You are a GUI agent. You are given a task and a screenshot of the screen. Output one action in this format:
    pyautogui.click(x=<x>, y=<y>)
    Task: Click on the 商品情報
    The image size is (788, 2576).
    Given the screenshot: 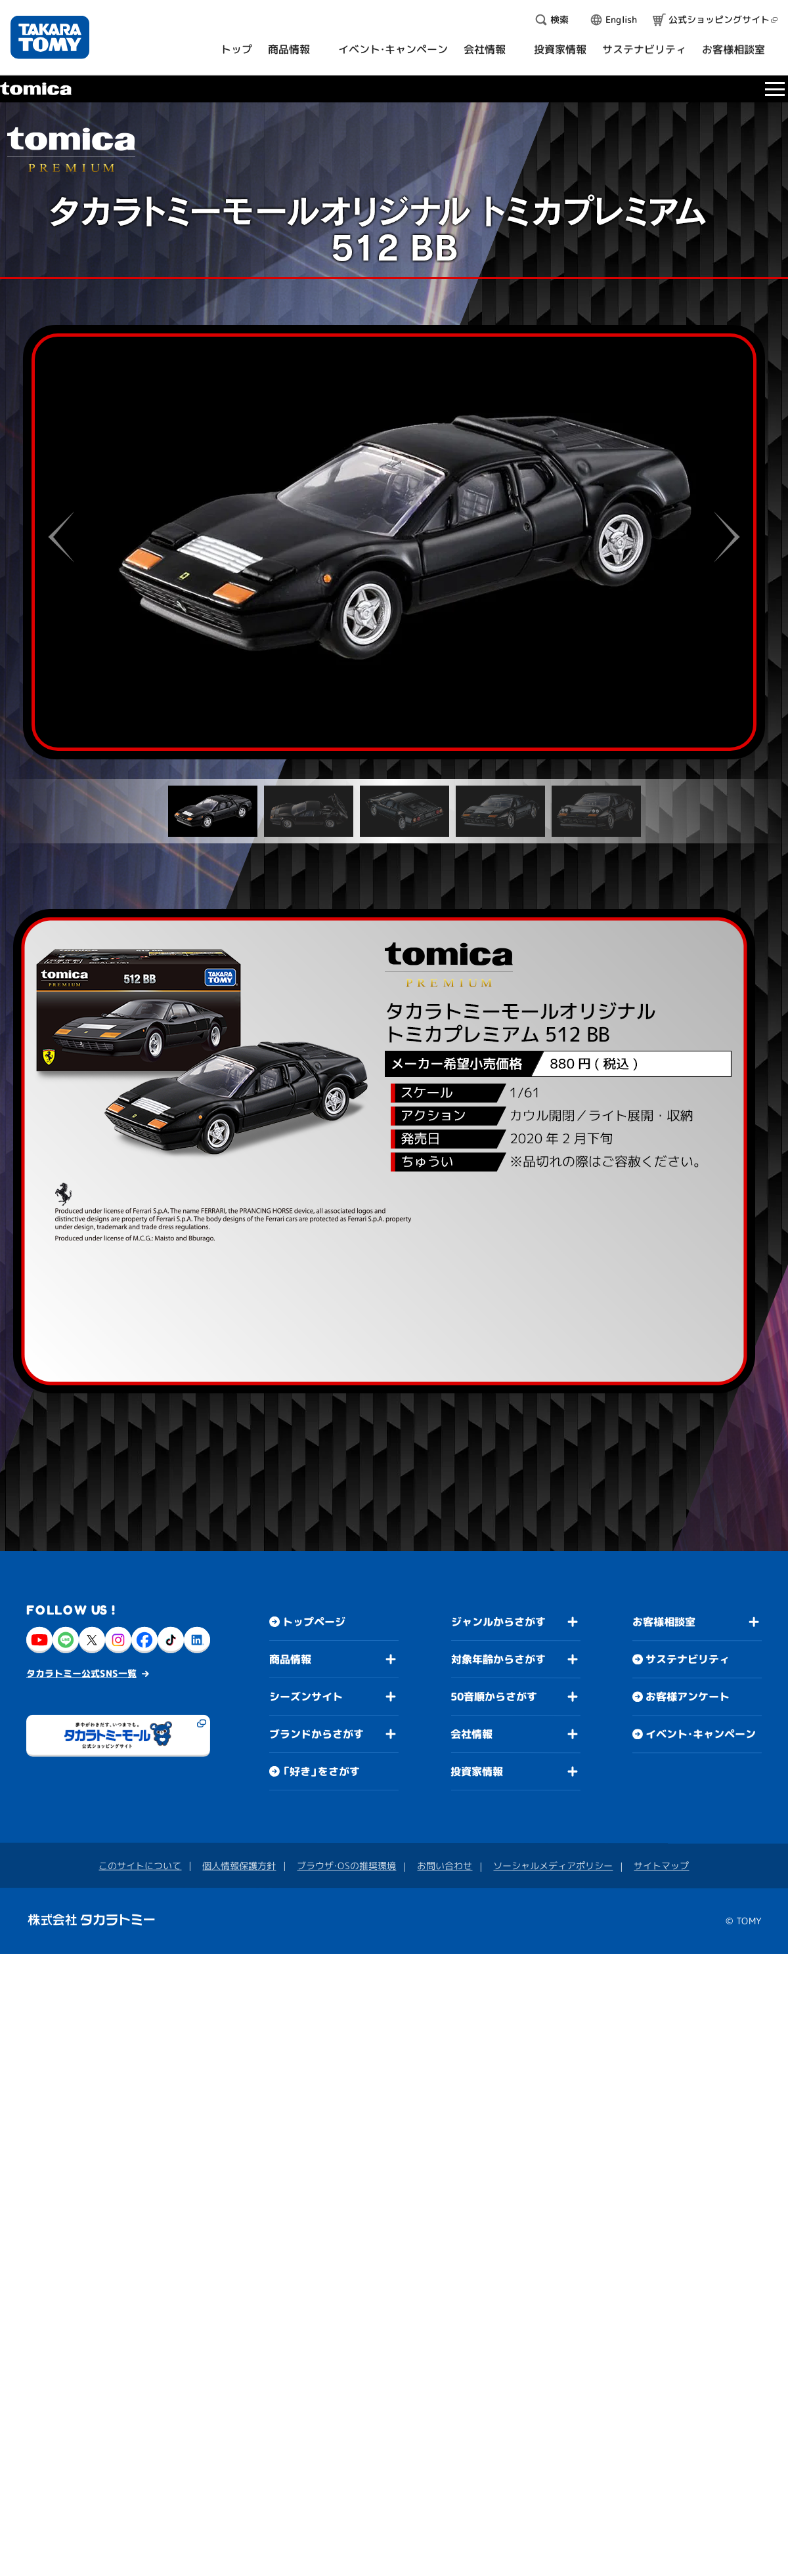 What is the action you would take?
    pyautogui.click(x=290, y=1658)
    